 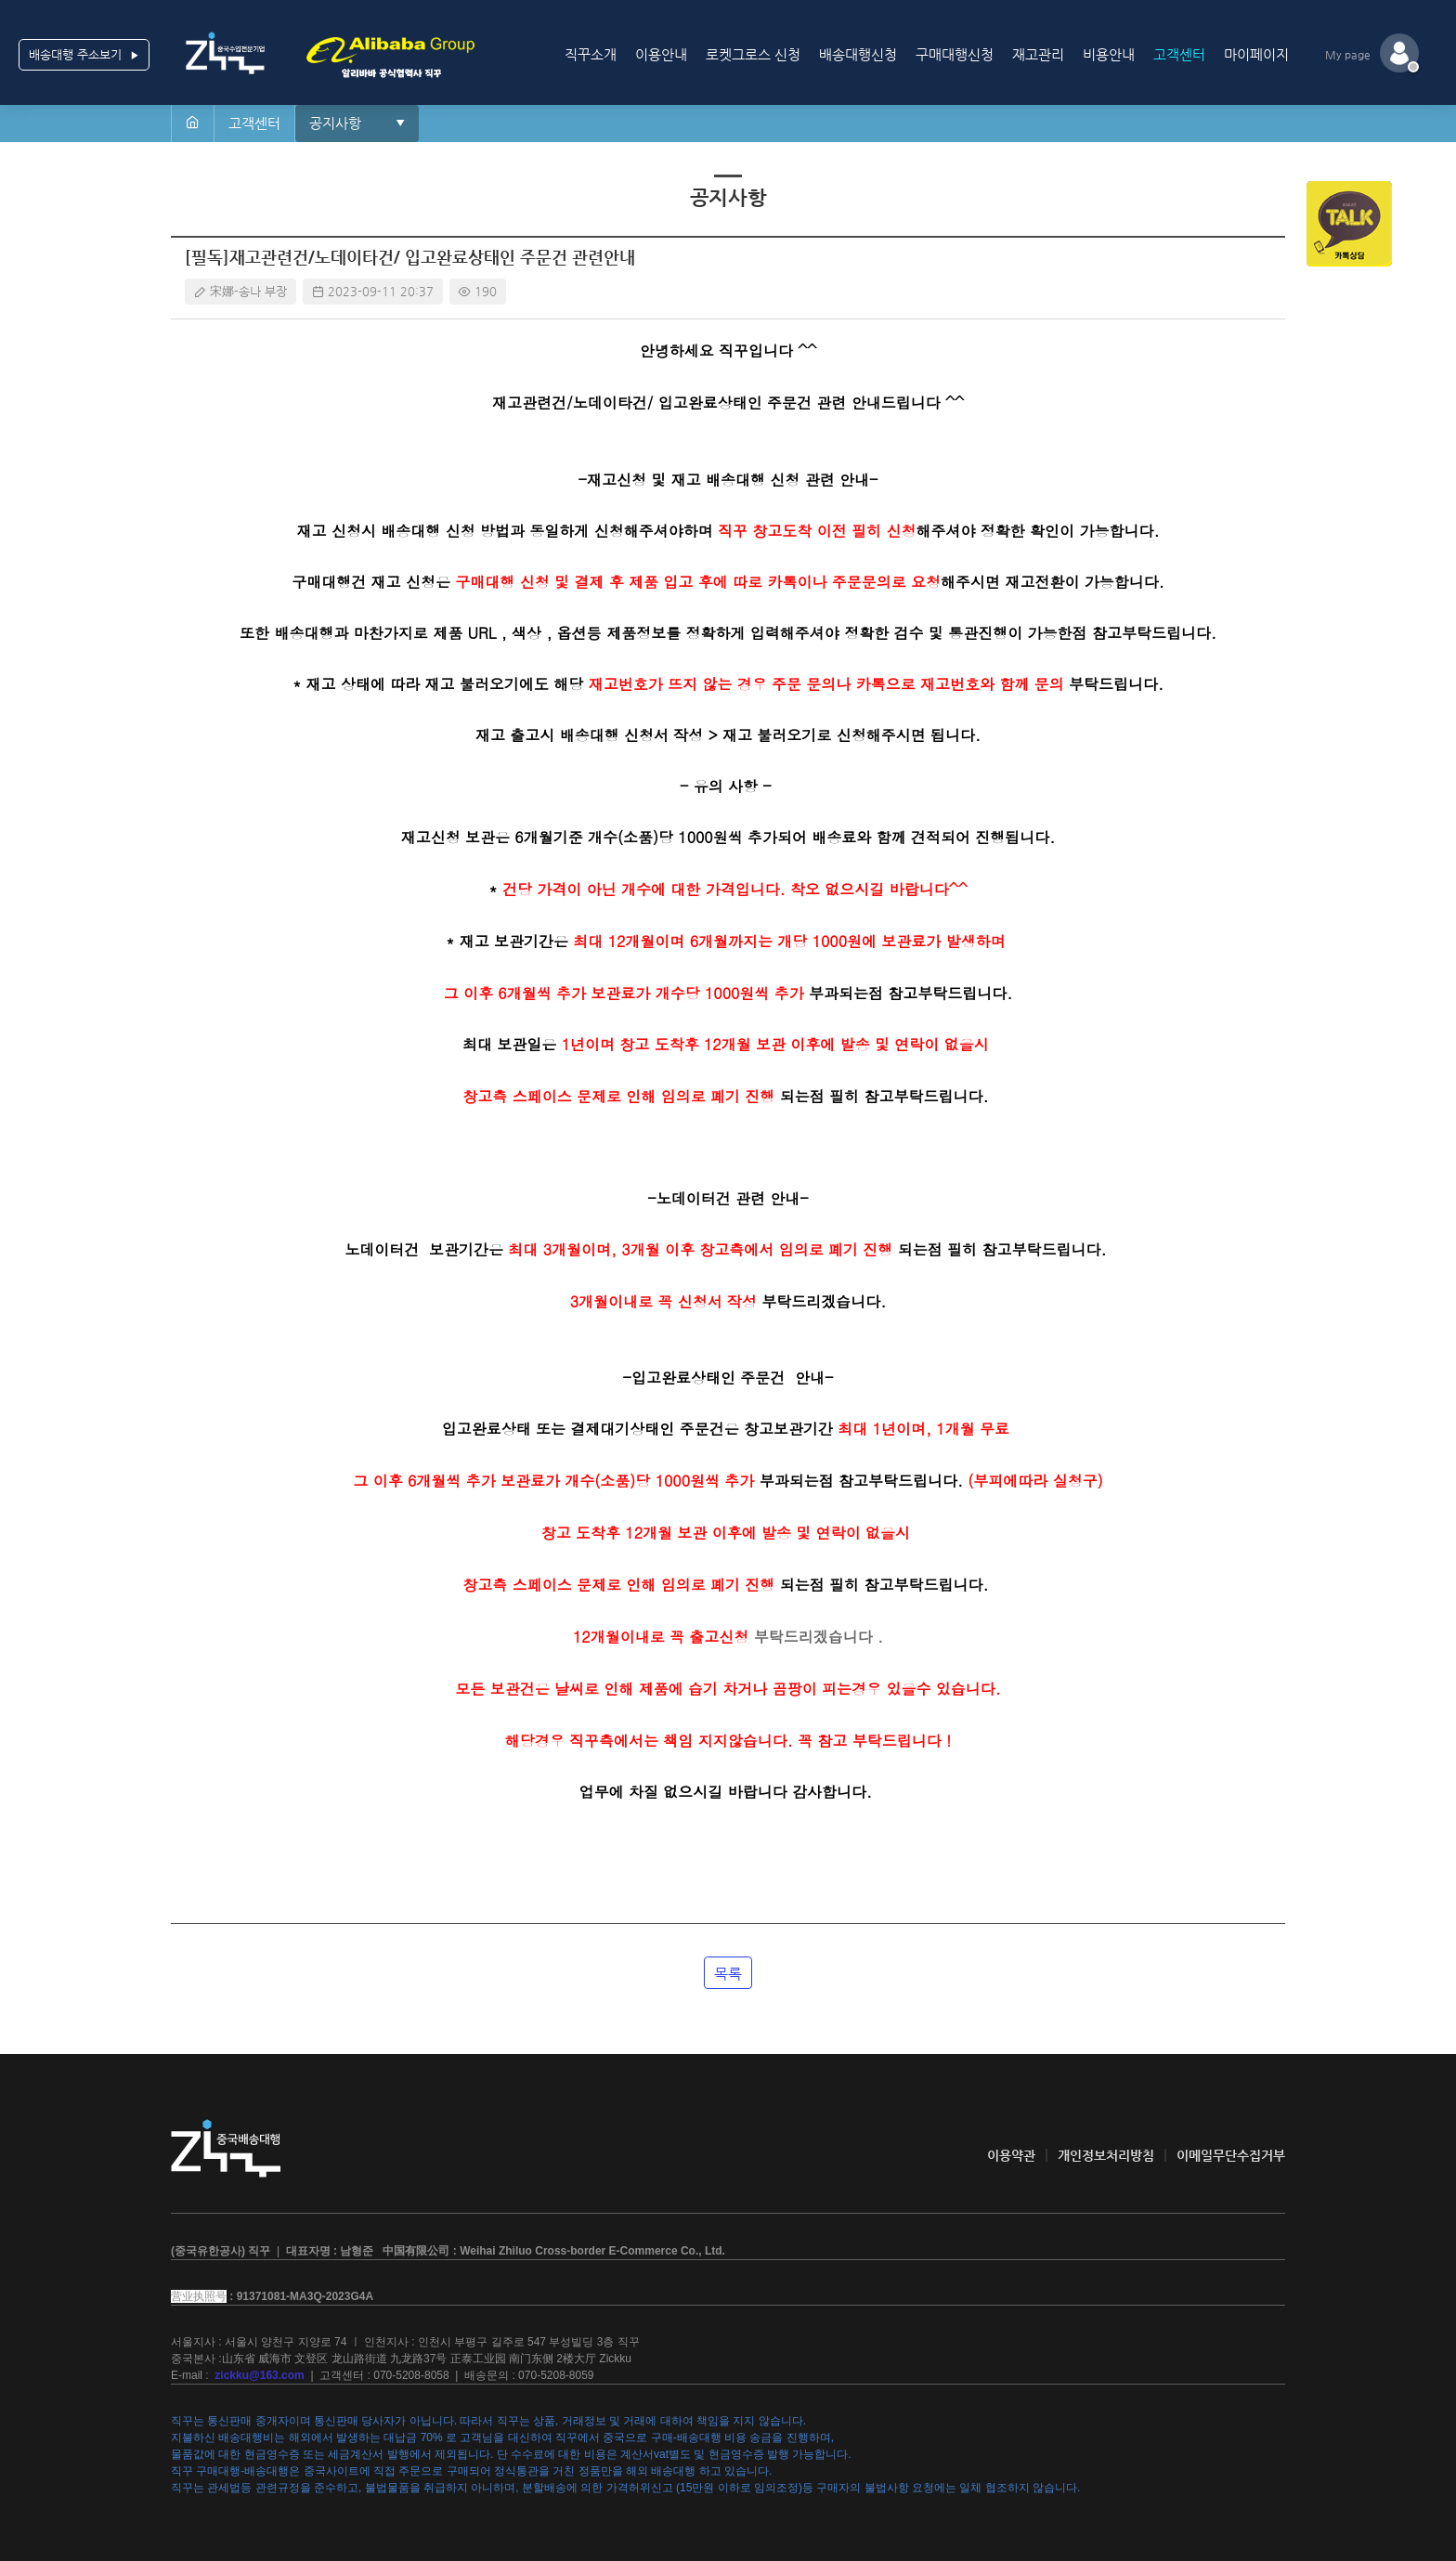 What do you see at coordinates (1179, 54) in the screenshot?
I see `고객센터` at bounding box center [1179, 54].